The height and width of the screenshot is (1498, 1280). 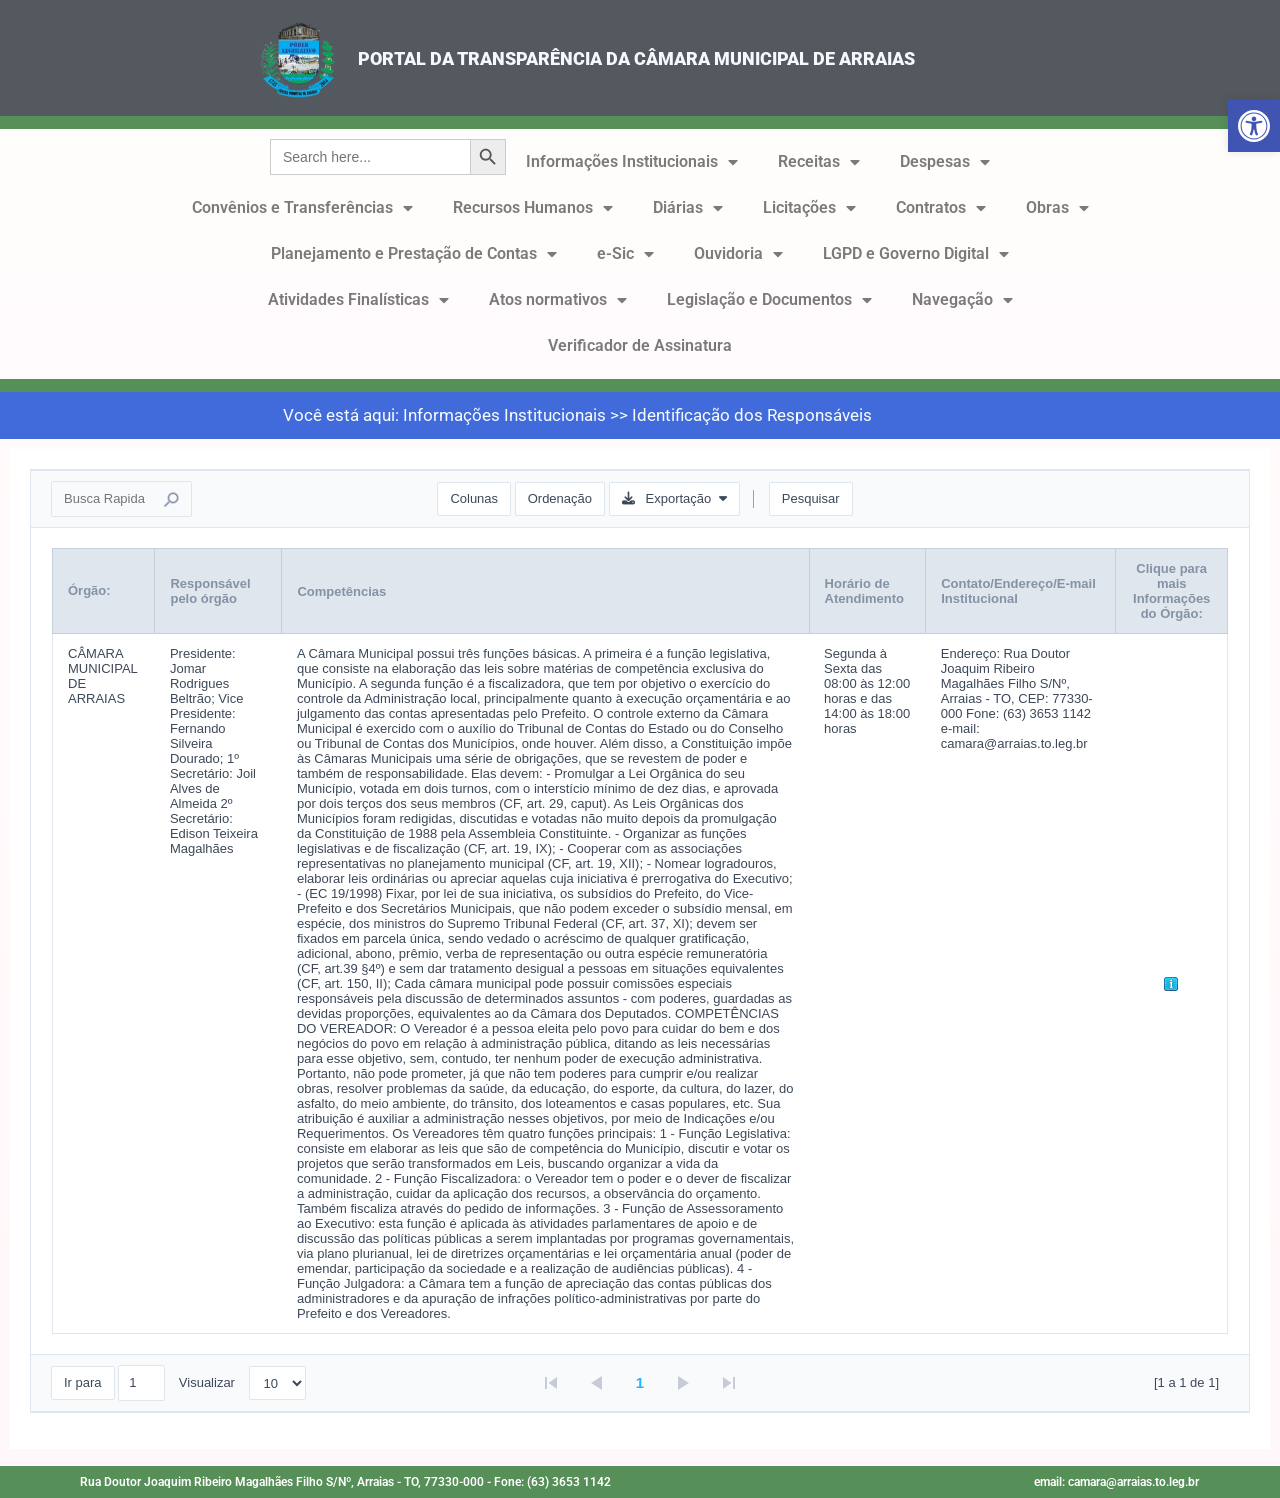 What do you see at coordinates (640, 345) in the screenshot?
I see `Verificador de Assinatura [link]` at bounding box center [640, 345].